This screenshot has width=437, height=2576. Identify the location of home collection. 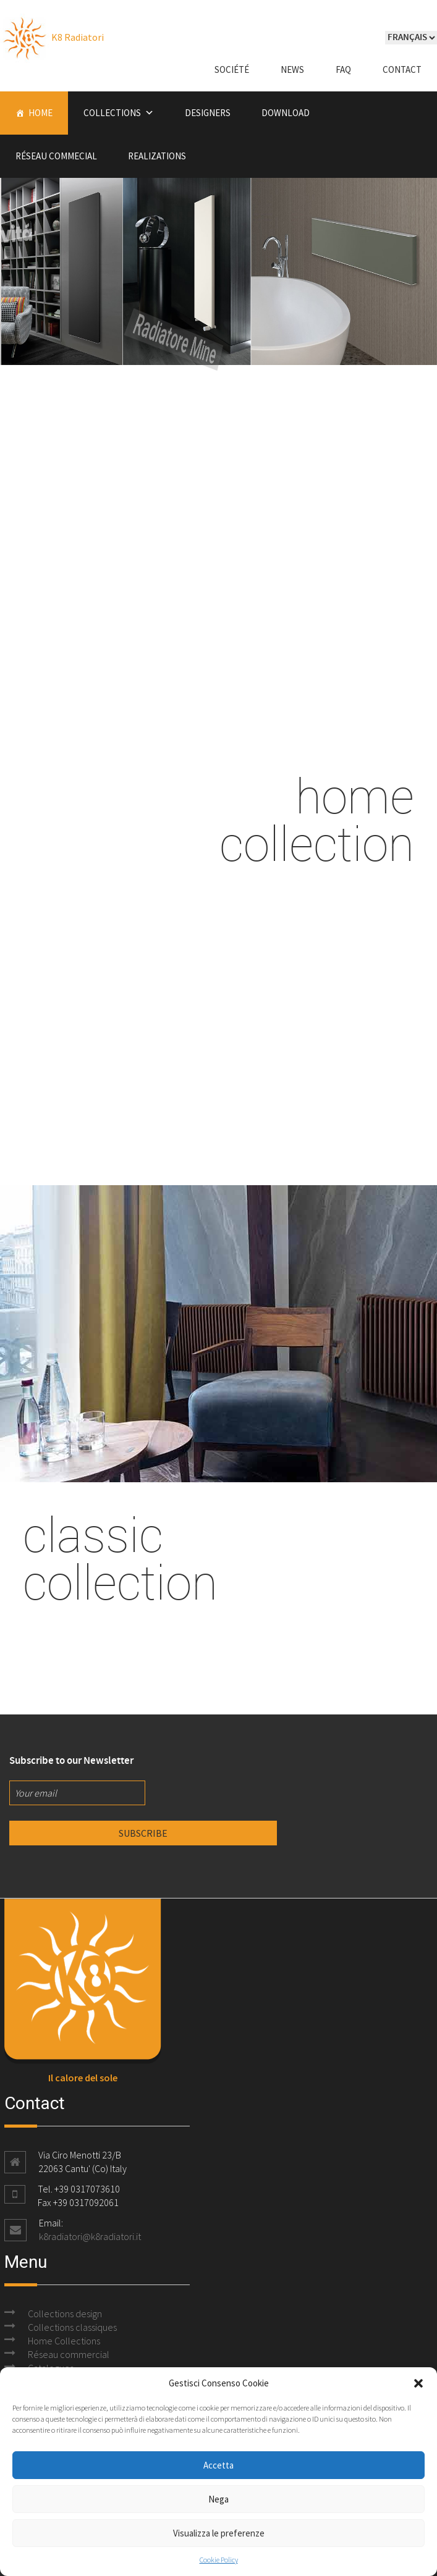
(316, 819).